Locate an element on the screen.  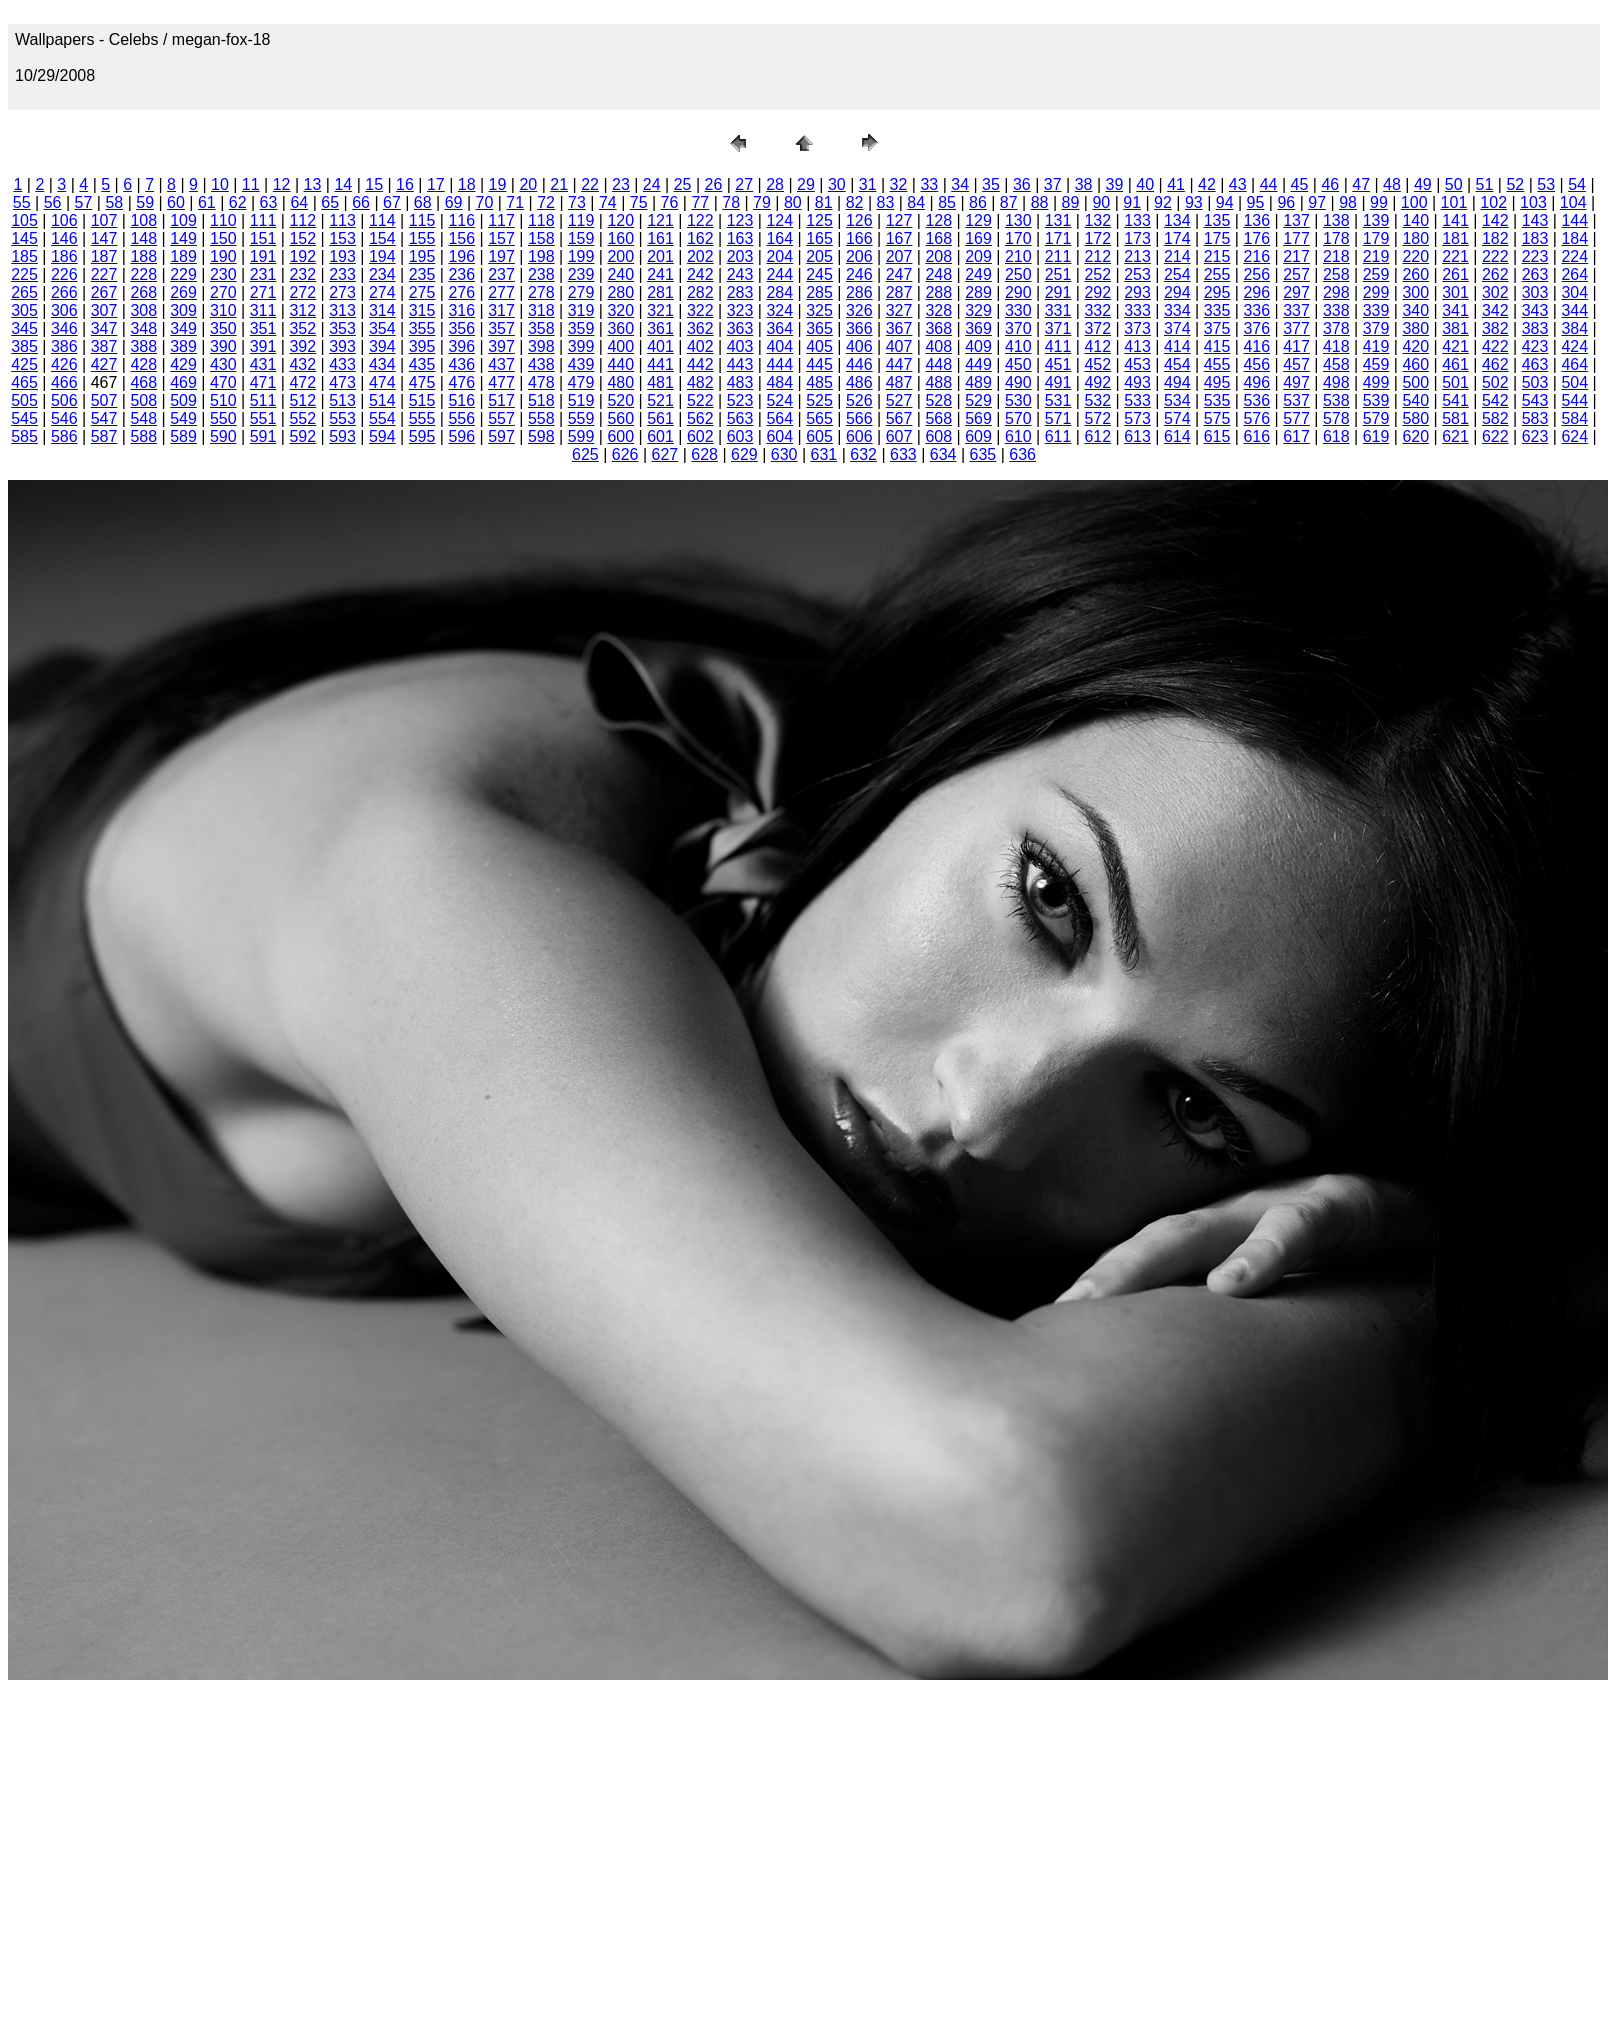
63 is located at coordinates (269, 202).